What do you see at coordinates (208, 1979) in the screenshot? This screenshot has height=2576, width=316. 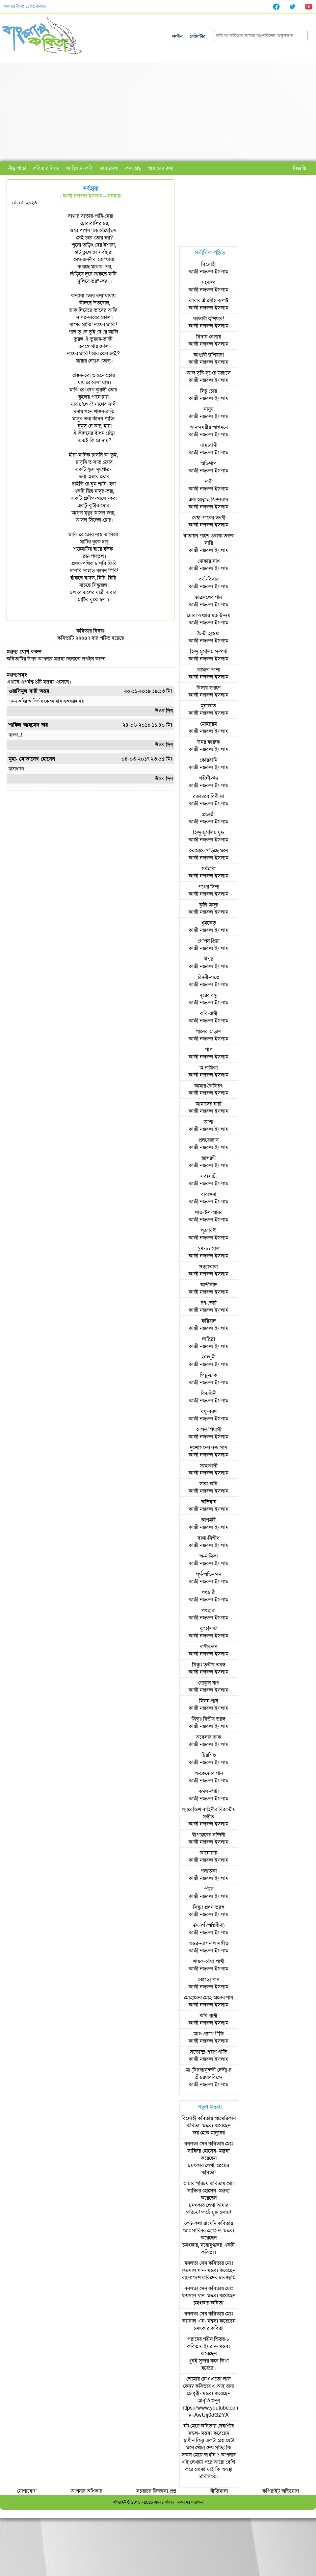 I see `ঝোড়ো গান` at bounding box center [208, 1979].